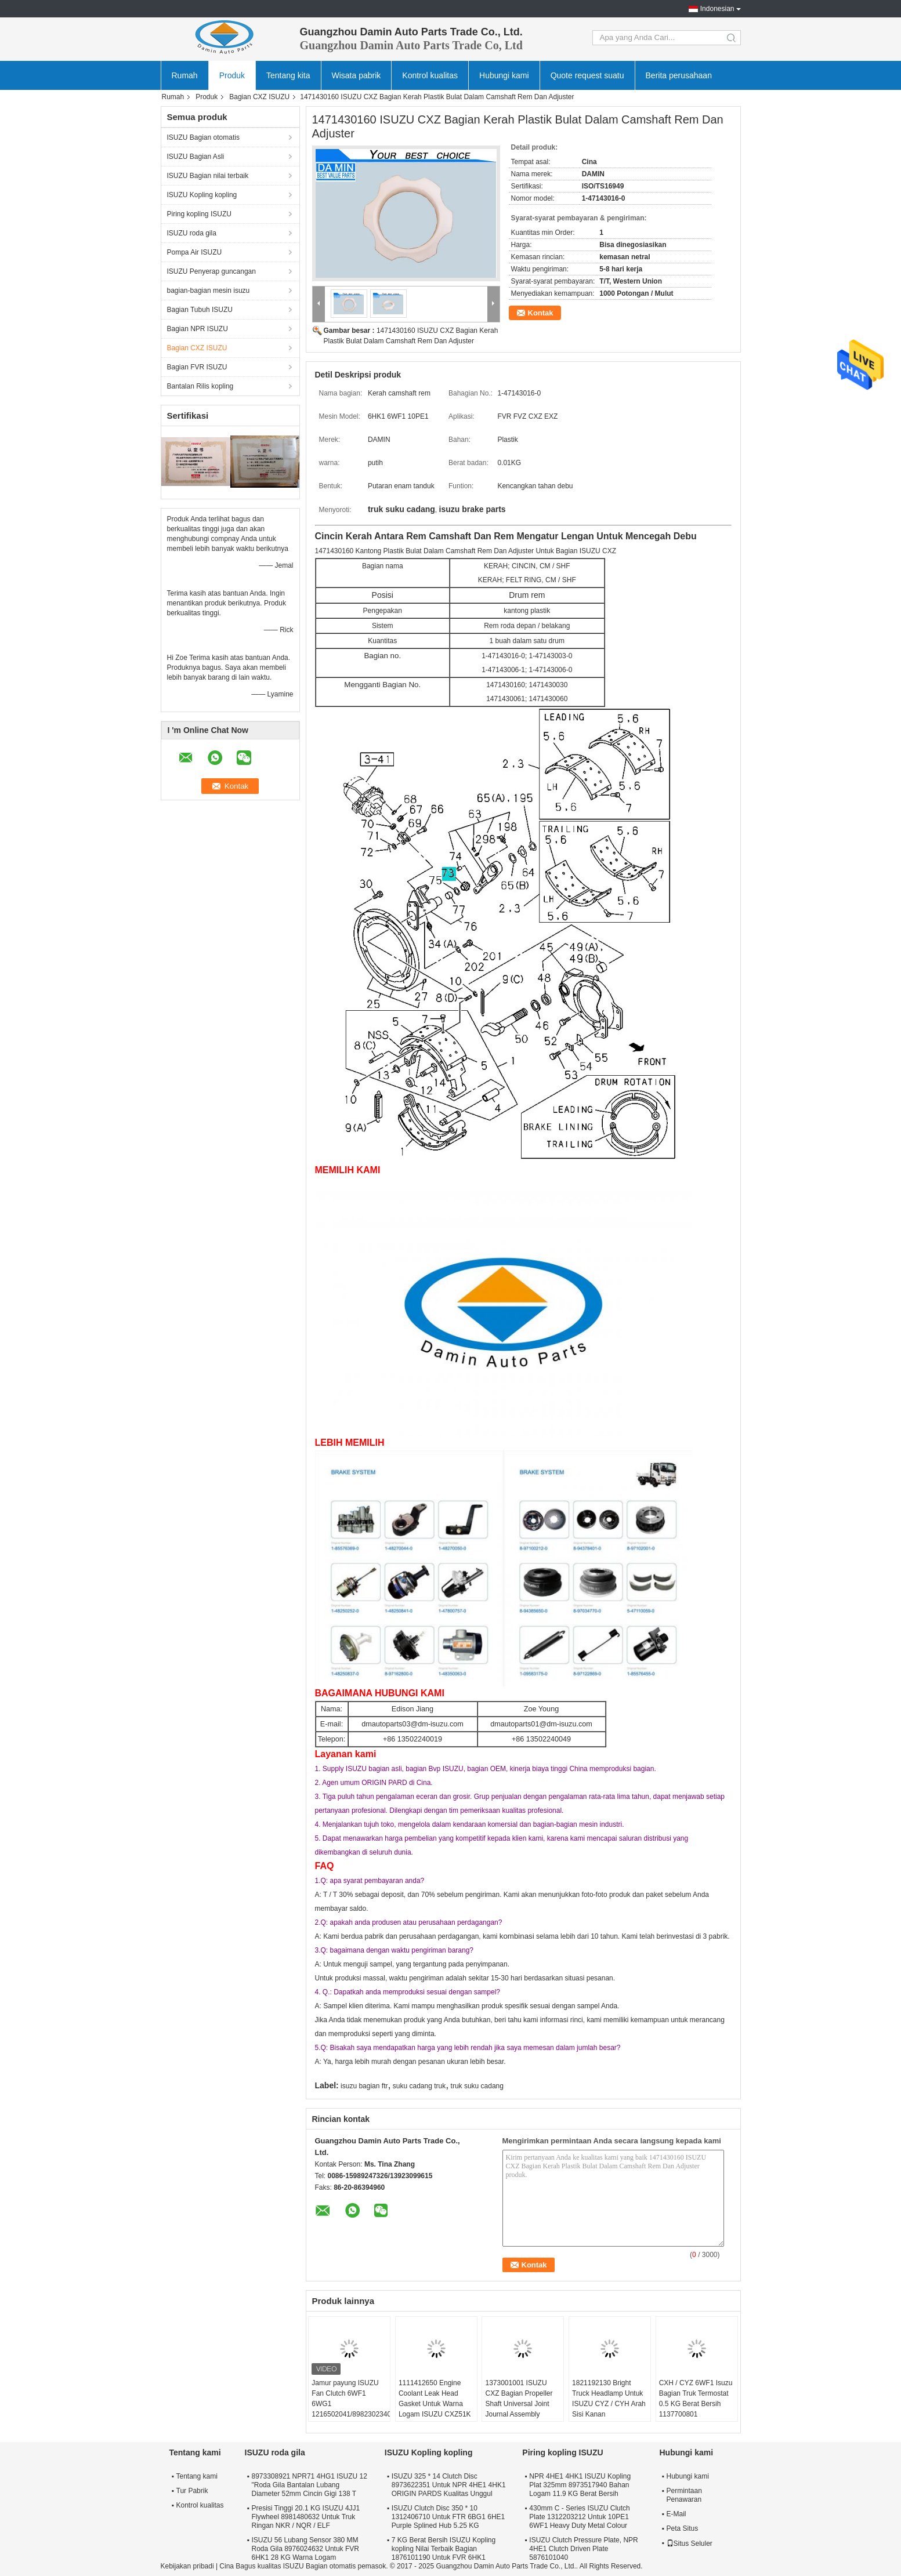 This screenshot has width=901, height=2576. Describe the element at coordinates (518, 2398) in the screenshot. I see `1373001001 ISUZU CXZ Bagian Propeller Shaft Universal Joint Journal Assembly` at that location.